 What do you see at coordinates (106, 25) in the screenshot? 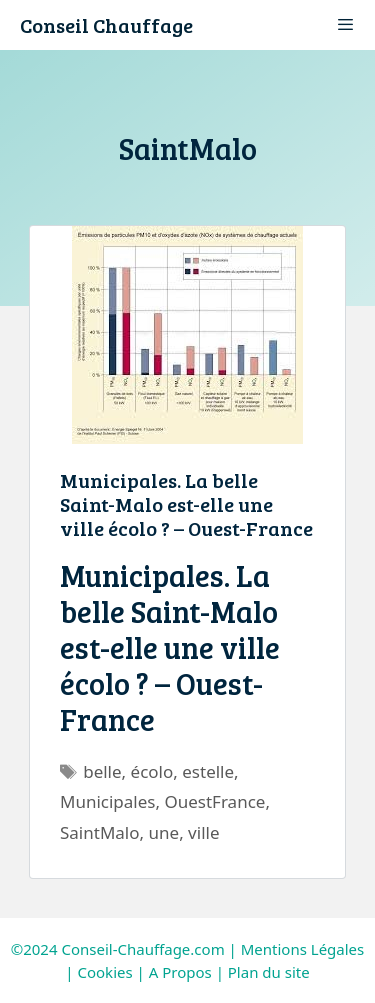
I see `Conseil Chauffage` at bounding box center [106, 25].